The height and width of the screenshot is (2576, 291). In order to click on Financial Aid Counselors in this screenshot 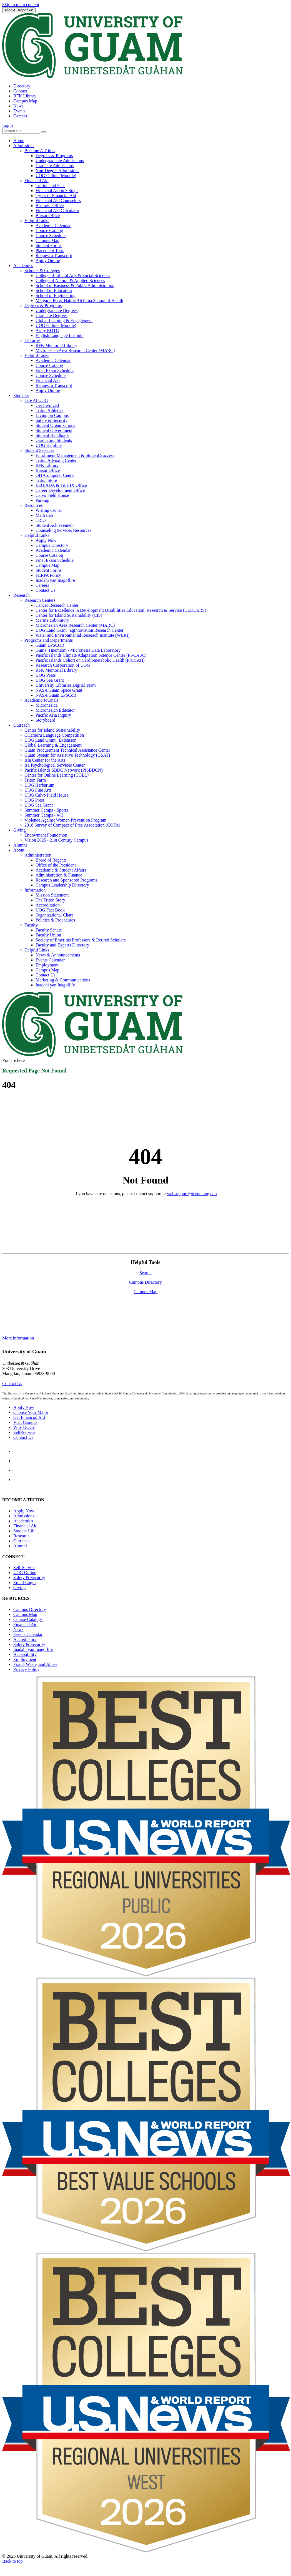, I will do `click(58, 200)`.